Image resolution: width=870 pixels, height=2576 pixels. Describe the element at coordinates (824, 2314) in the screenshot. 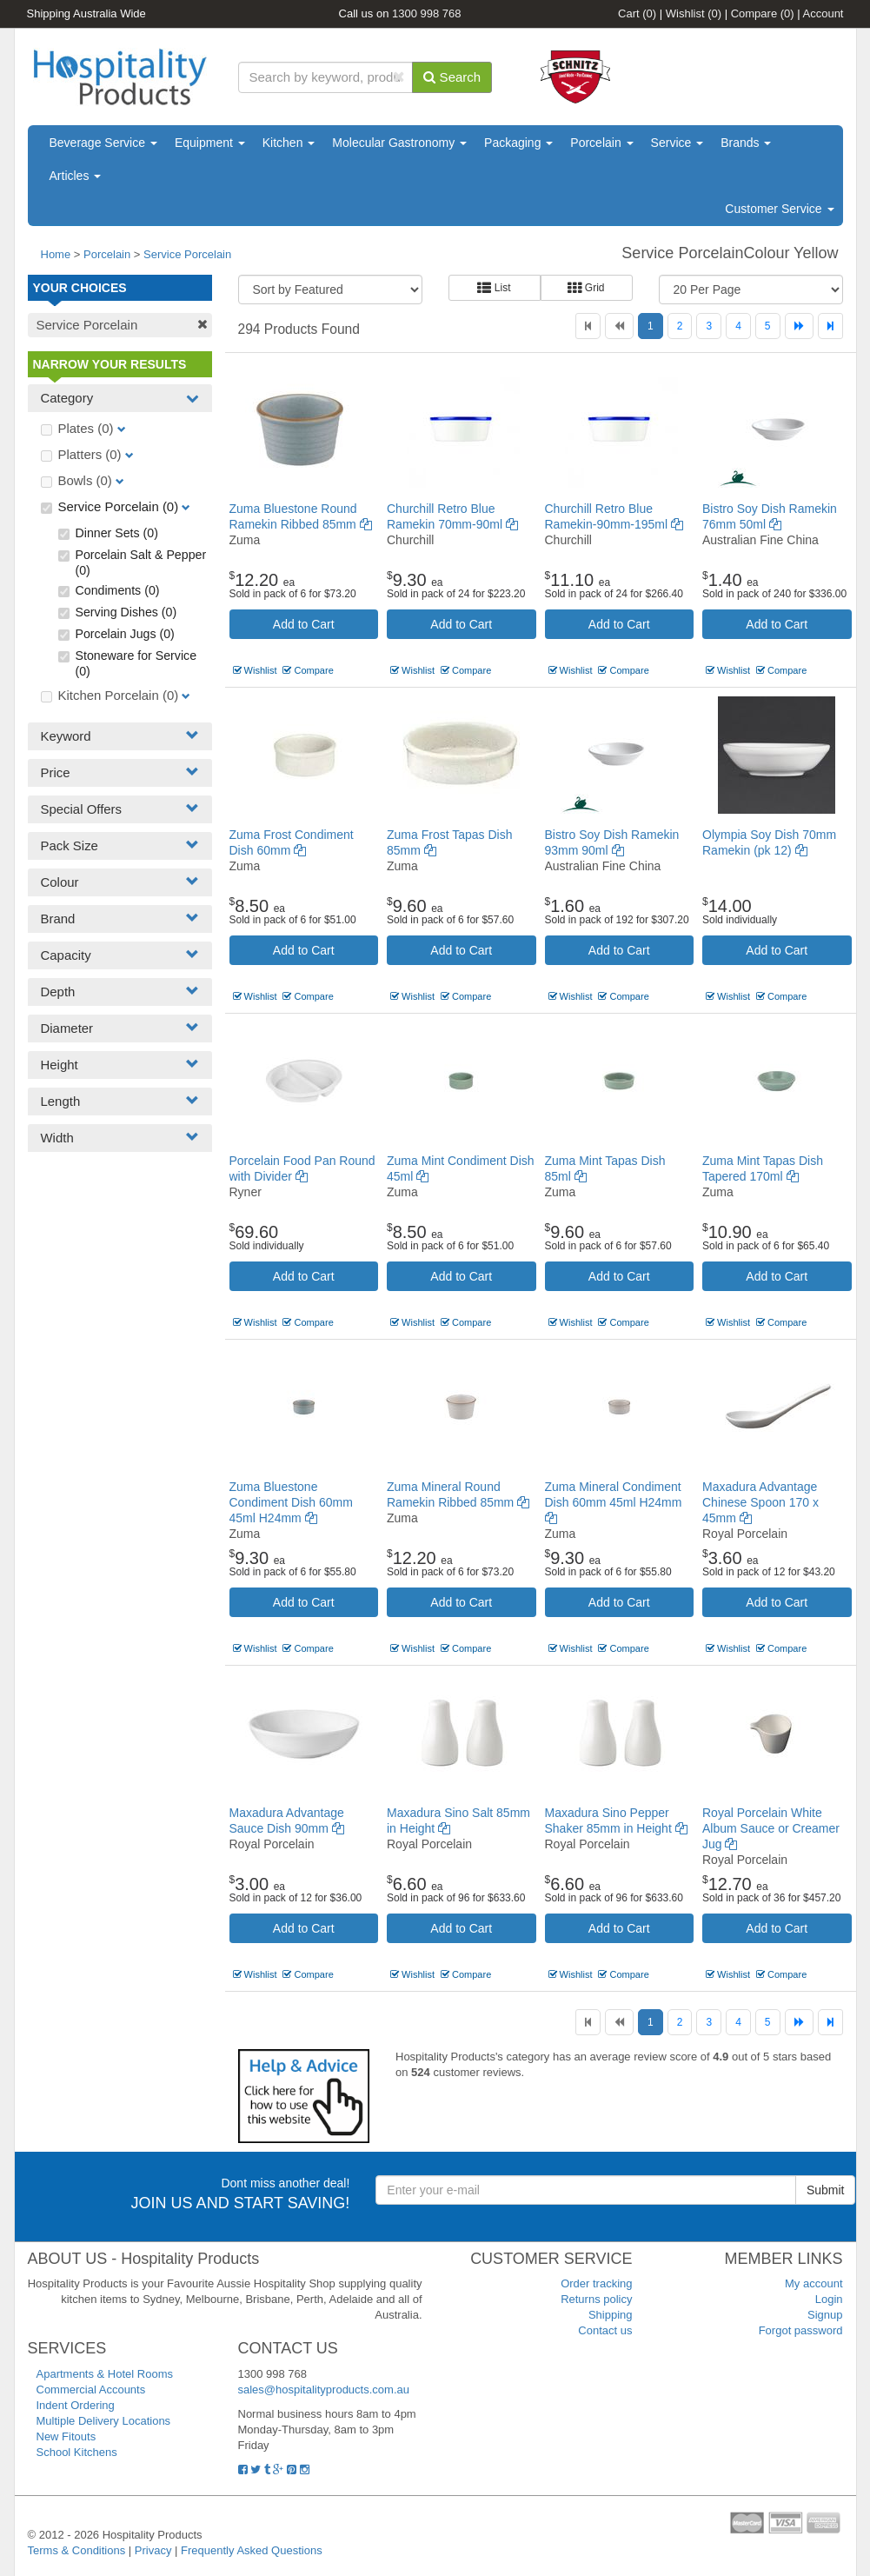

I see `Signup` at that location.